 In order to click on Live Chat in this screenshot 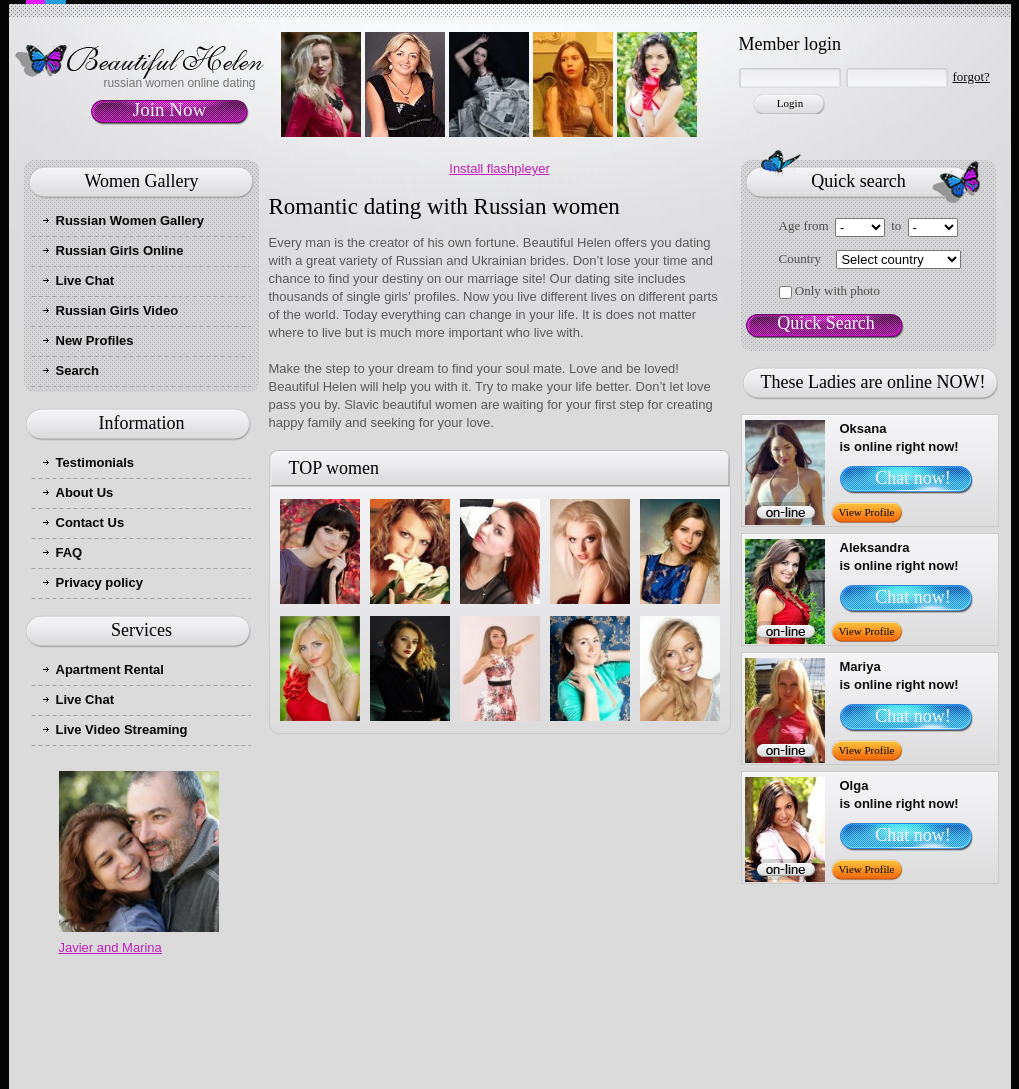, I will do `click(85, 280)`.